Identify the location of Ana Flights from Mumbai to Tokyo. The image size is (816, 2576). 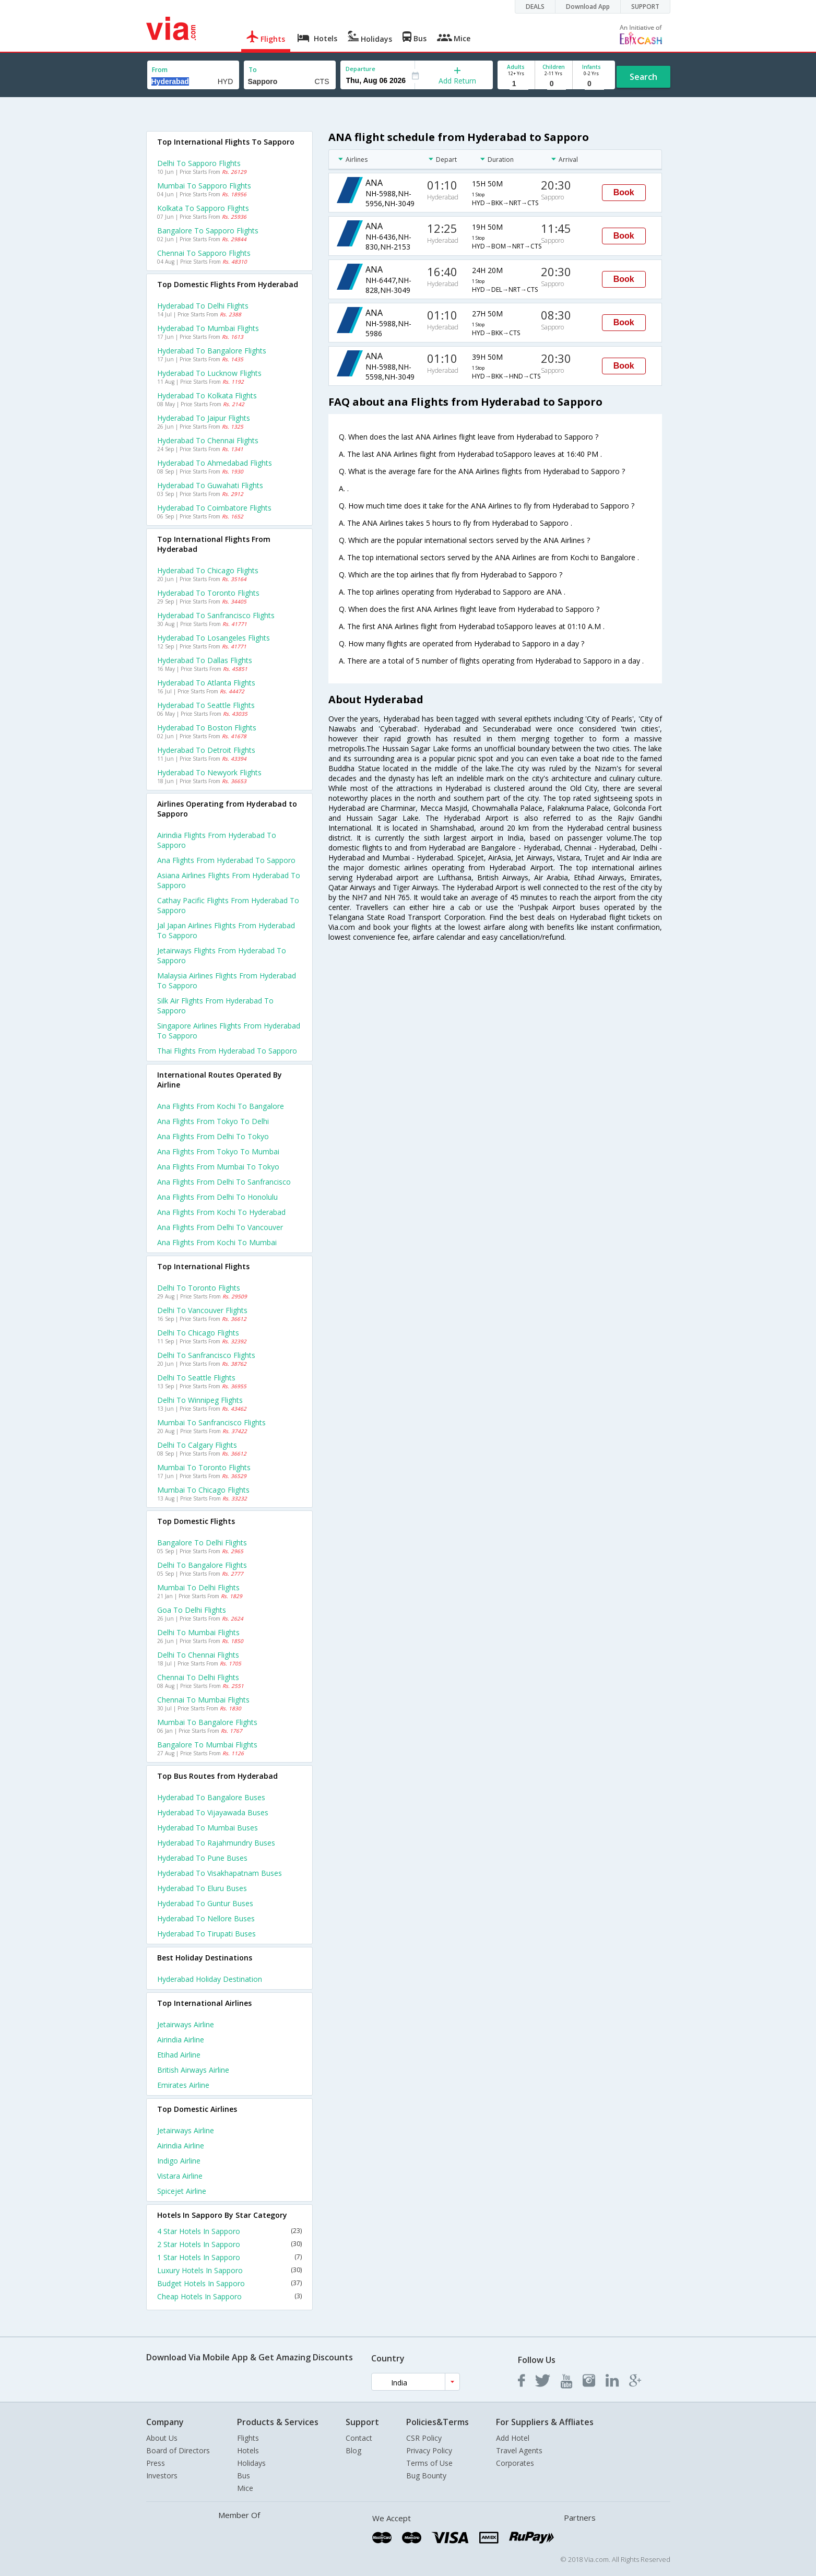
(218, 1167).